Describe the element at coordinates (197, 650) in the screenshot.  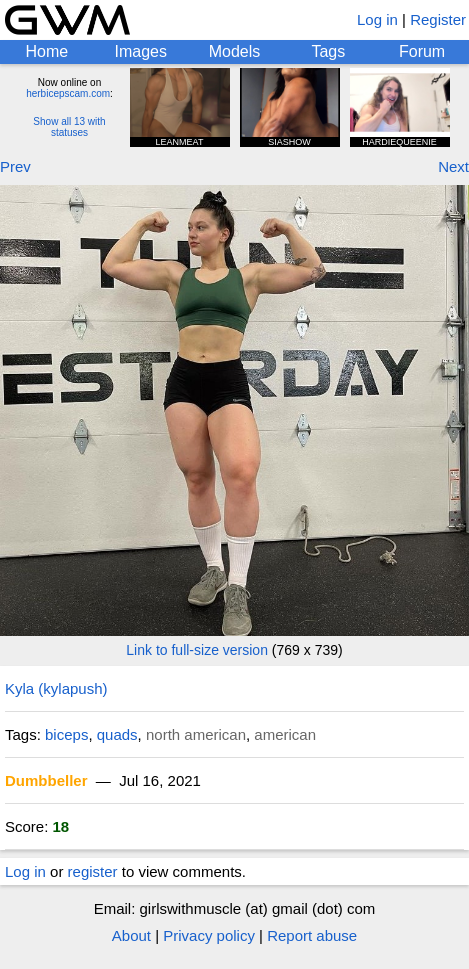
I see `Link to full-size version` at that location.